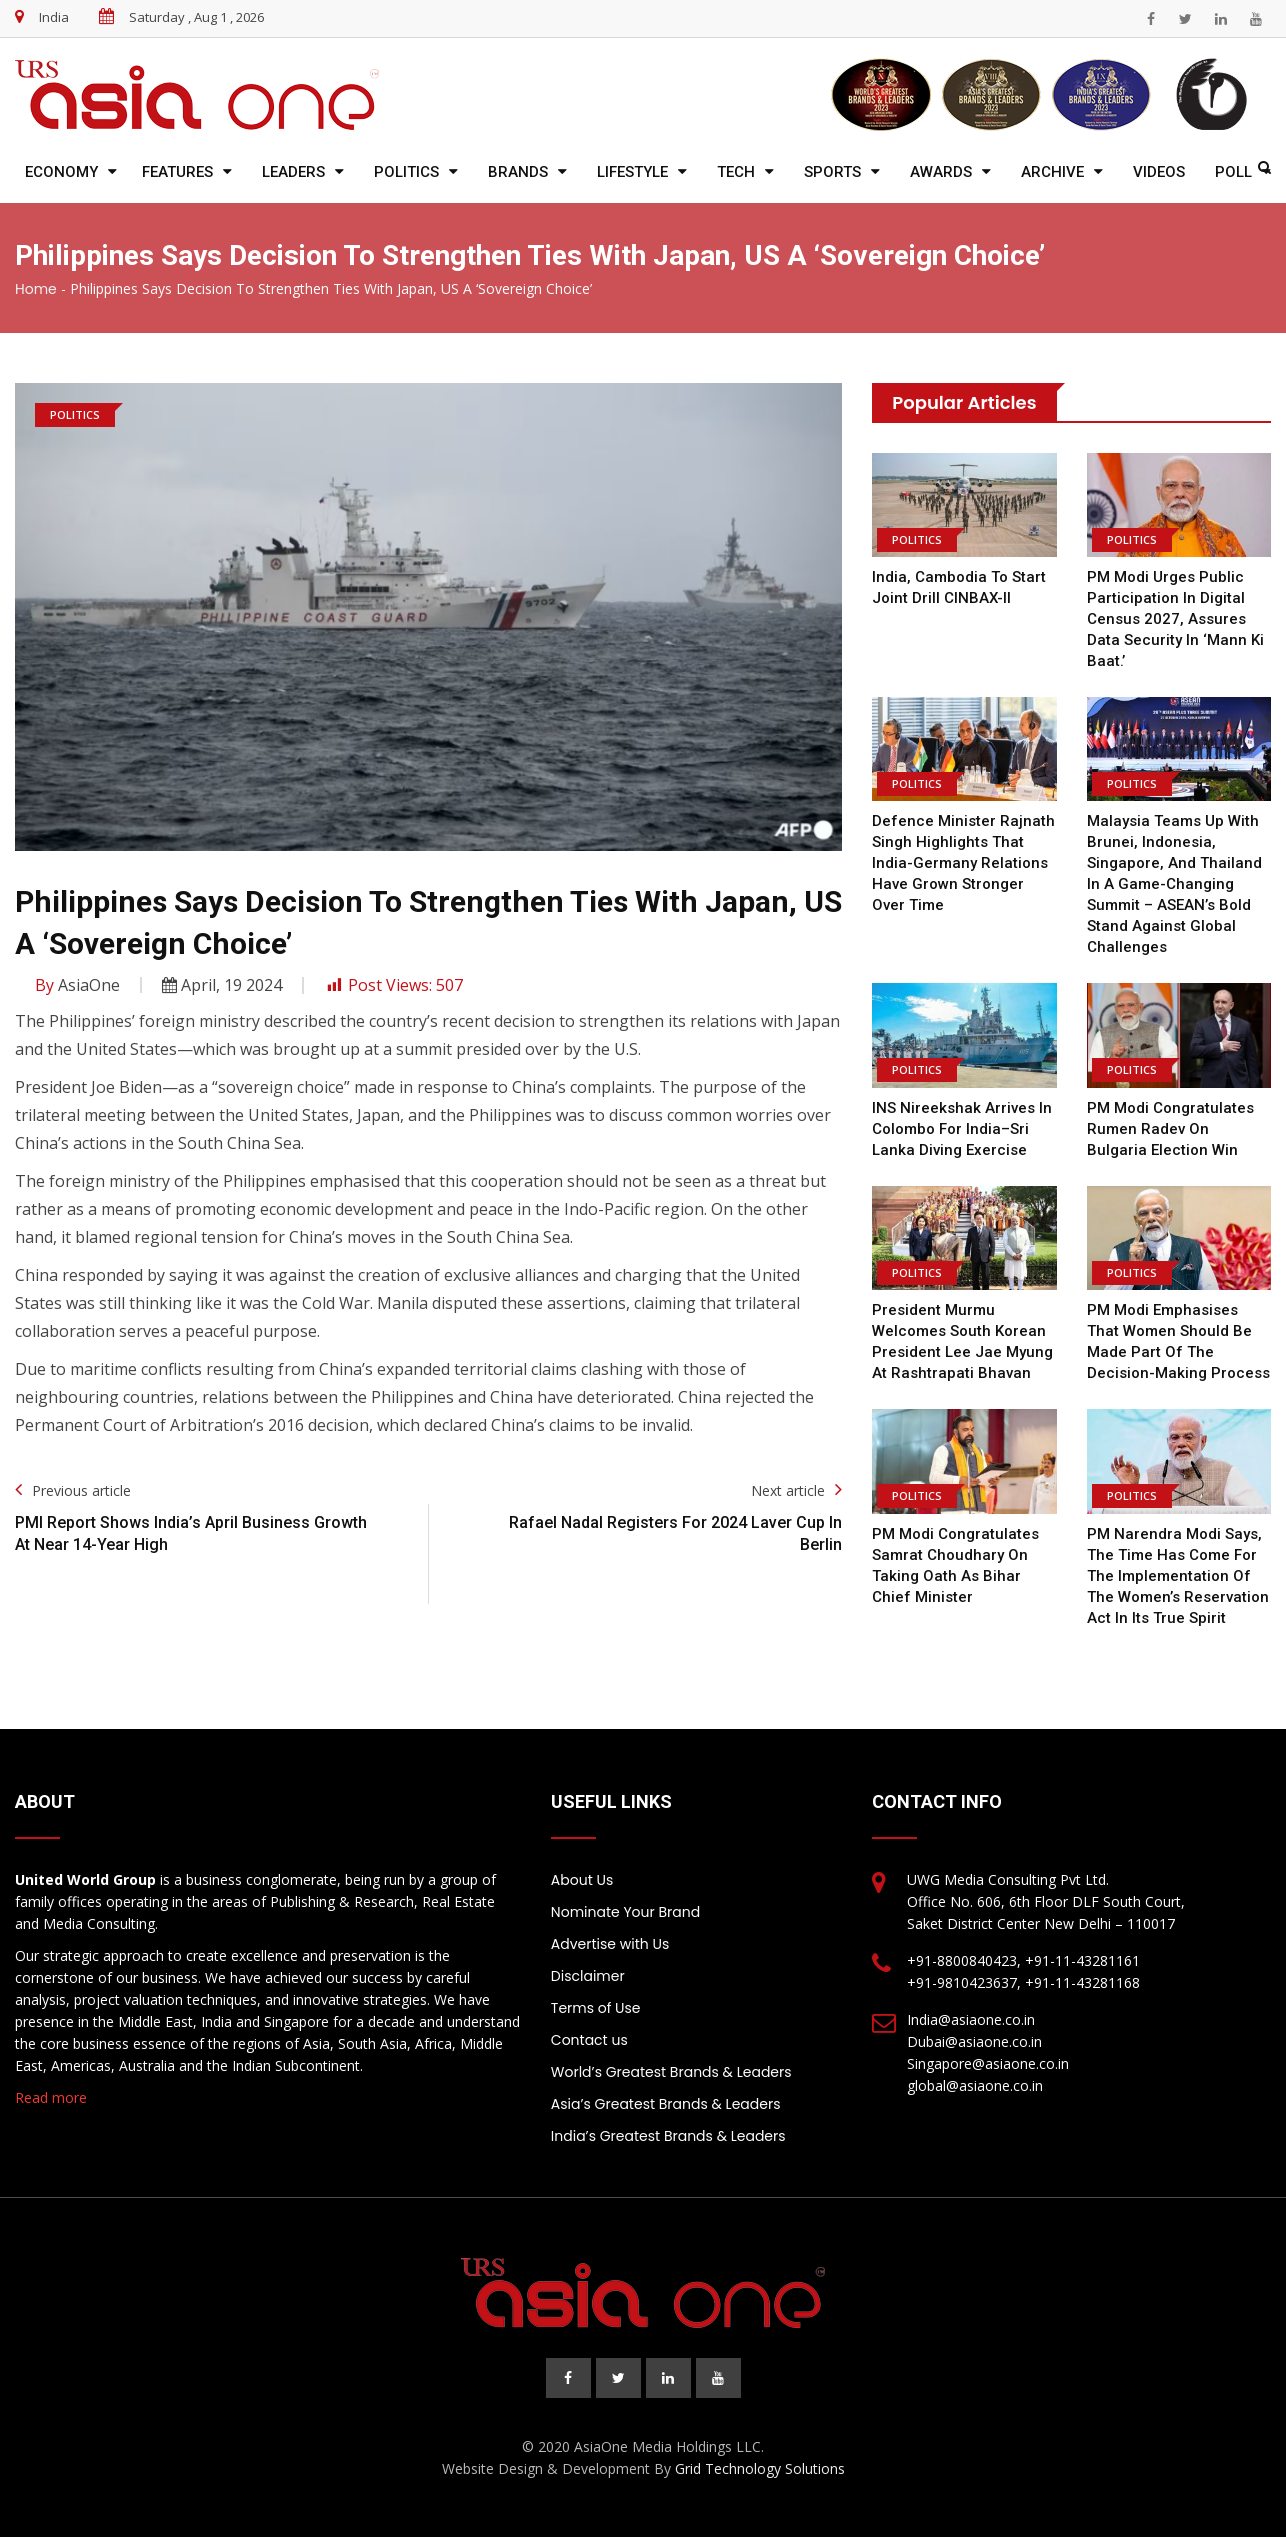  What do you see at coordinates (51, 2097) in the screenshot?
I see `Read more` at bounding box center [51, 2097].